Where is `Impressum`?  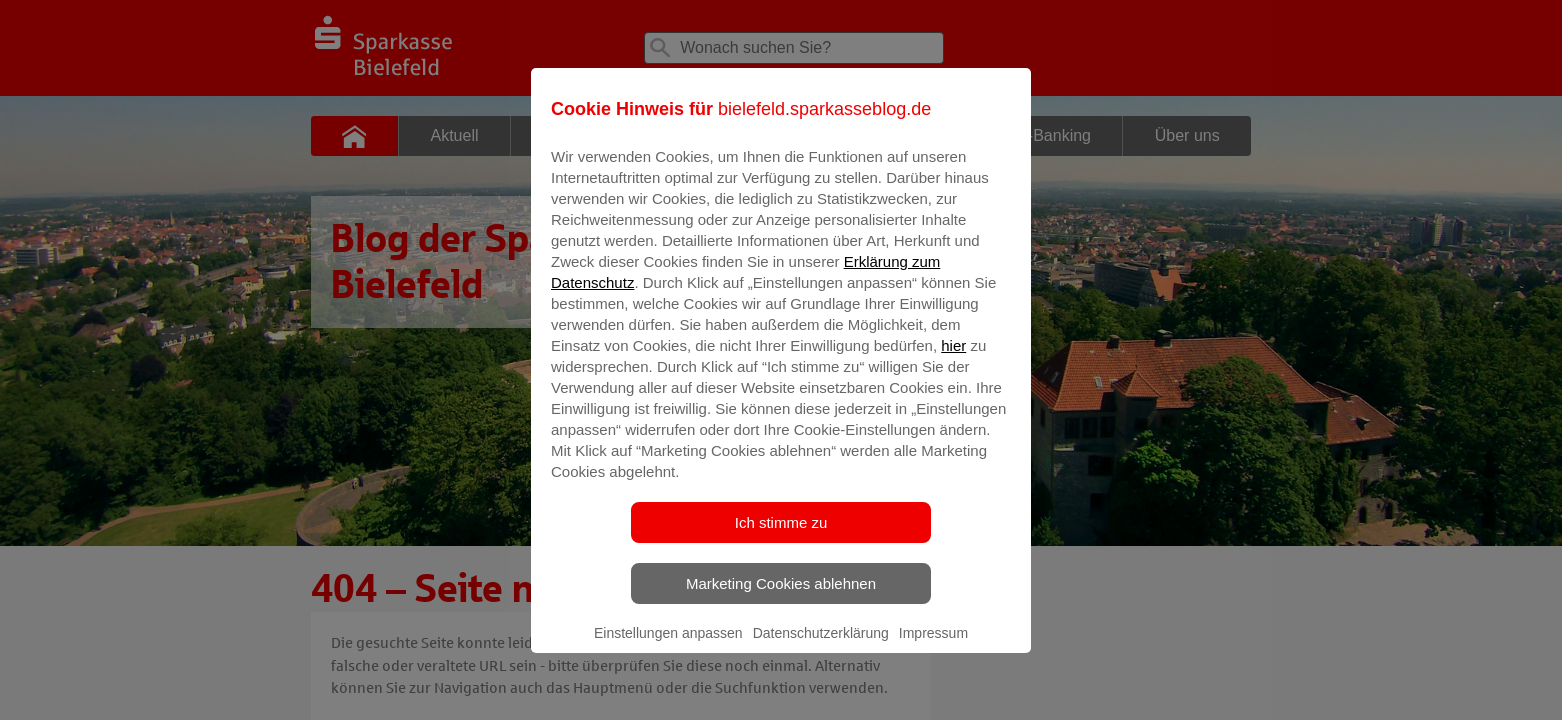 Impressum is located at coordinates (933, 647).